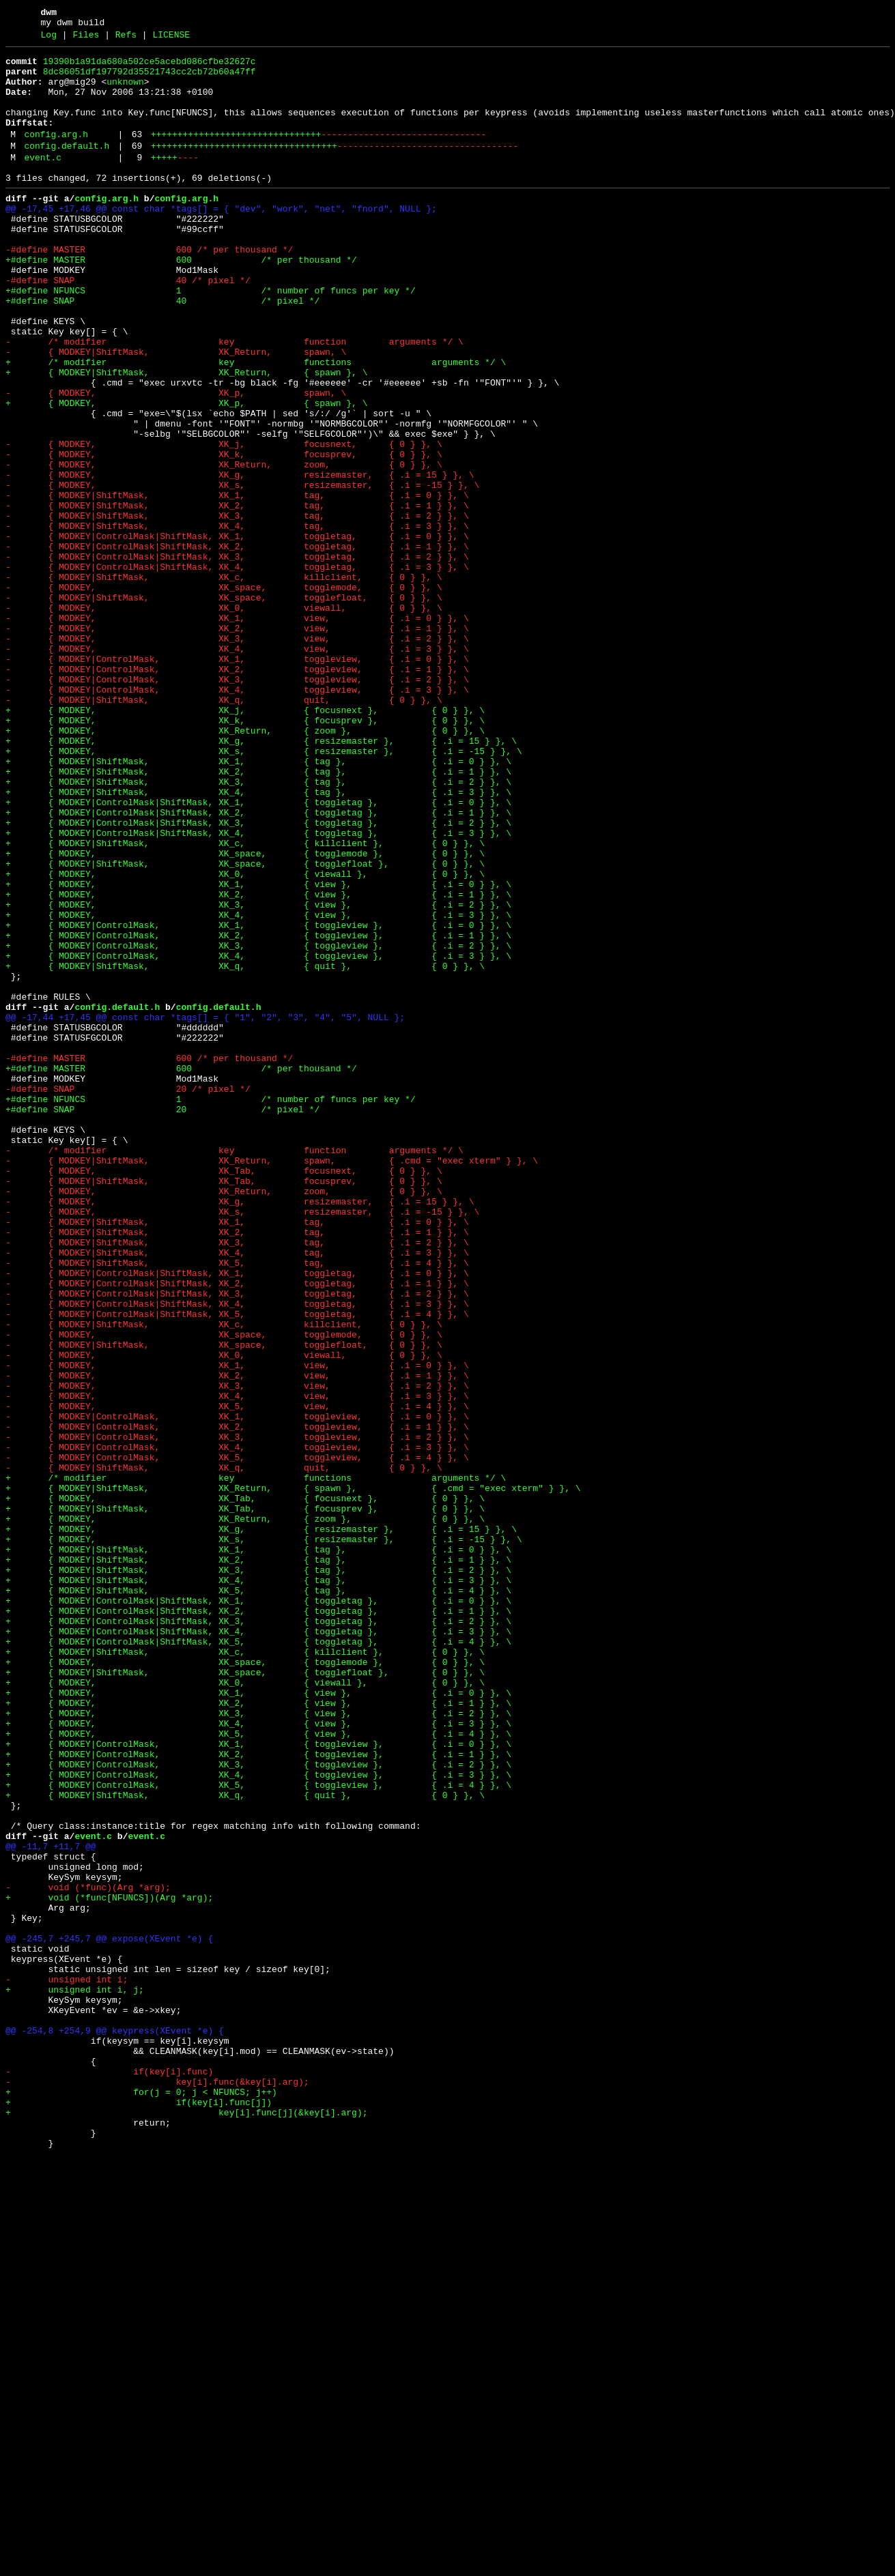  I want to click on - { MODKEY, XK_5, view, { .i = 4 } }, \, so click(237, 1676).